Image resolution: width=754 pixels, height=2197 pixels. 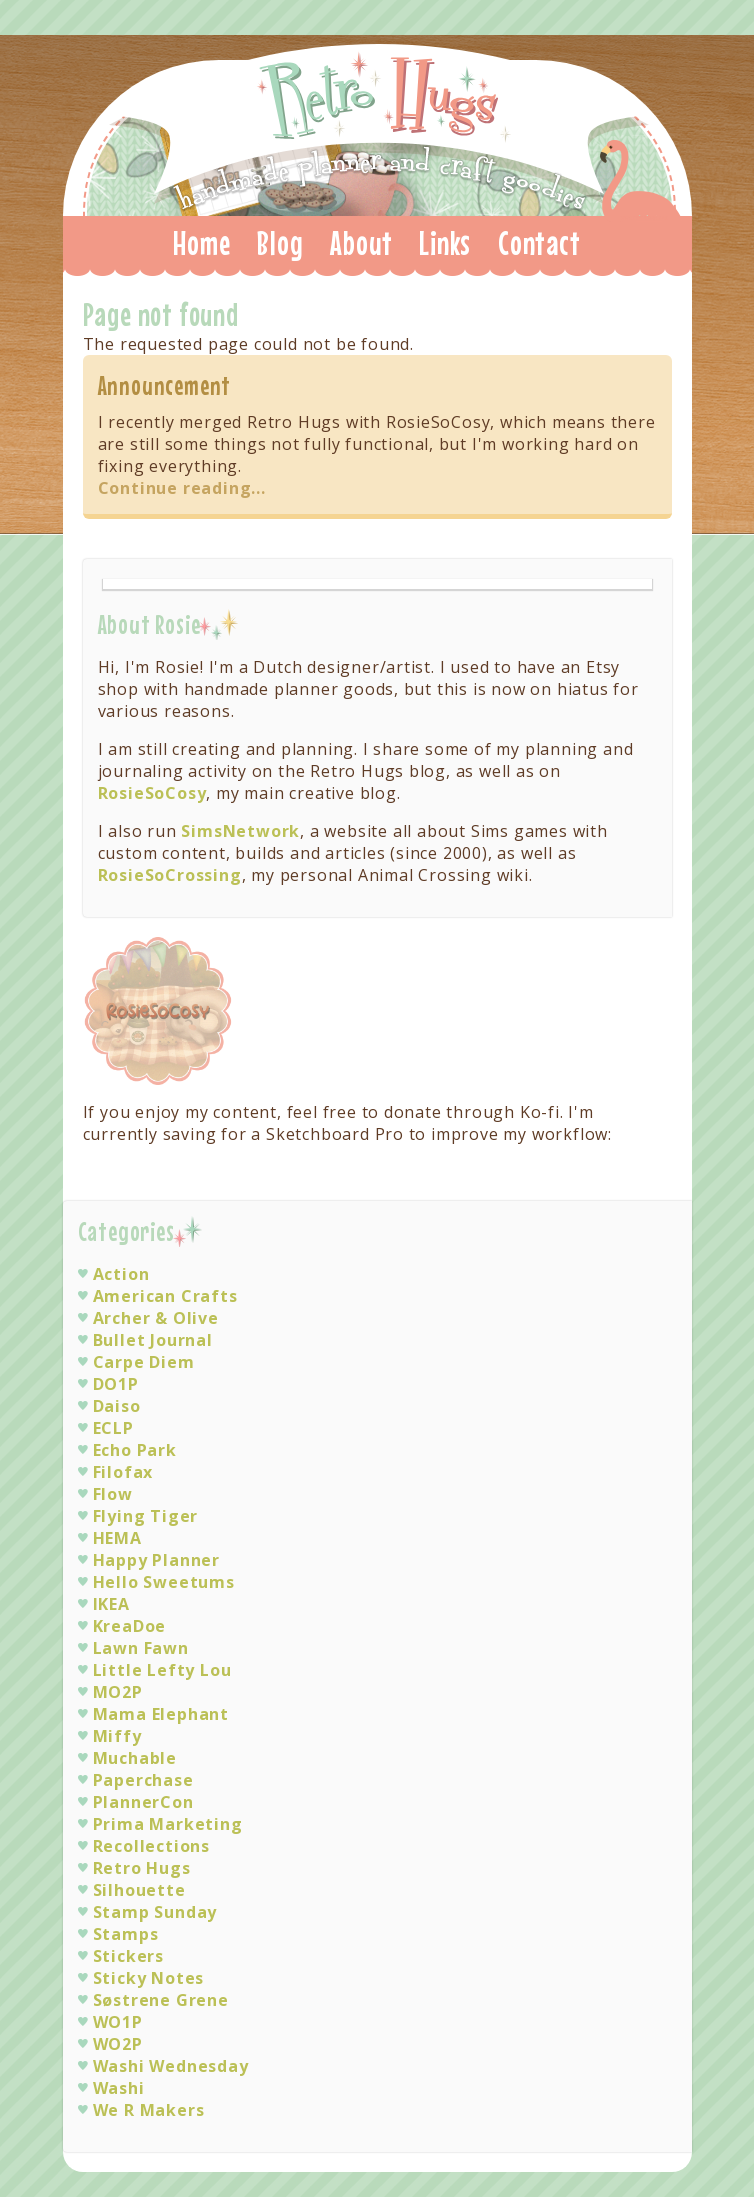 I want to click on Bullet Journal, so click(x=153, y=1340).